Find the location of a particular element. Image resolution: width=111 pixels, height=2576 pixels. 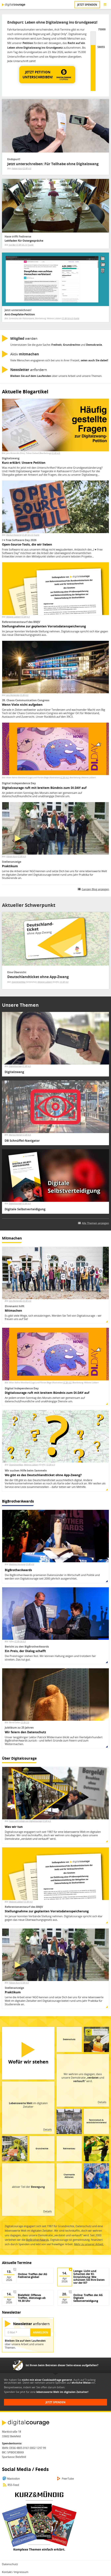

CC-BY 3.0 is located at coordinates (25, 1722).